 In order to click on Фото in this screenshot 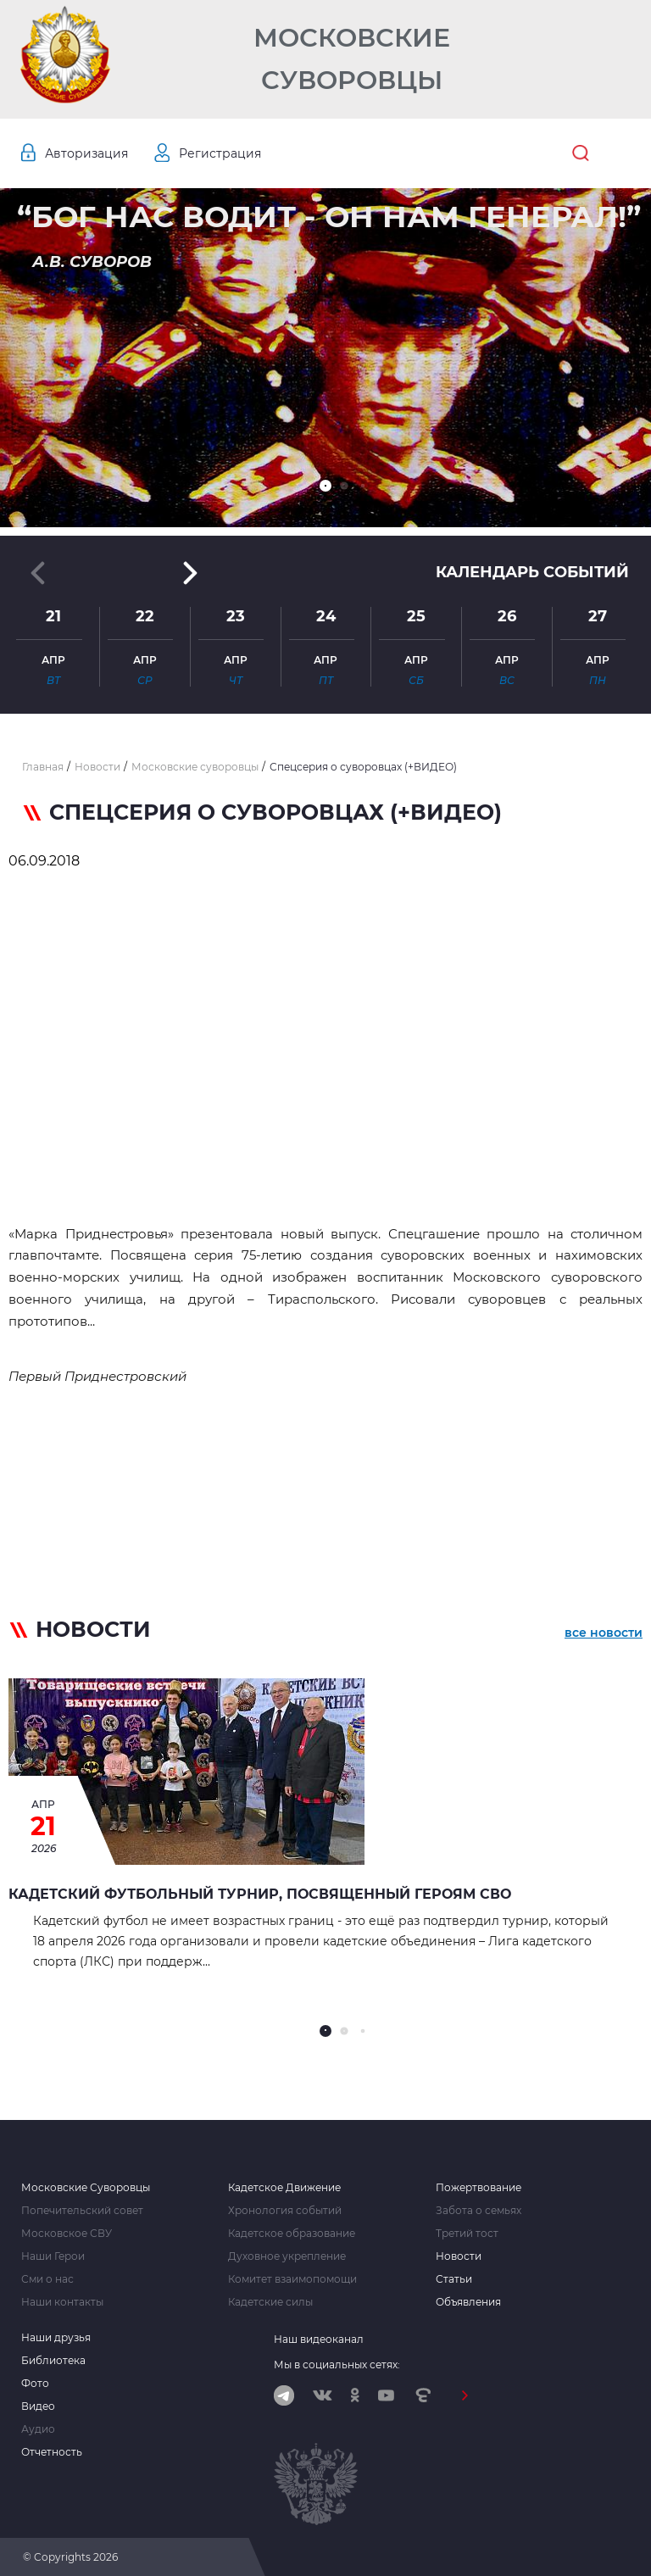, I will do `click(35, 2383)`.